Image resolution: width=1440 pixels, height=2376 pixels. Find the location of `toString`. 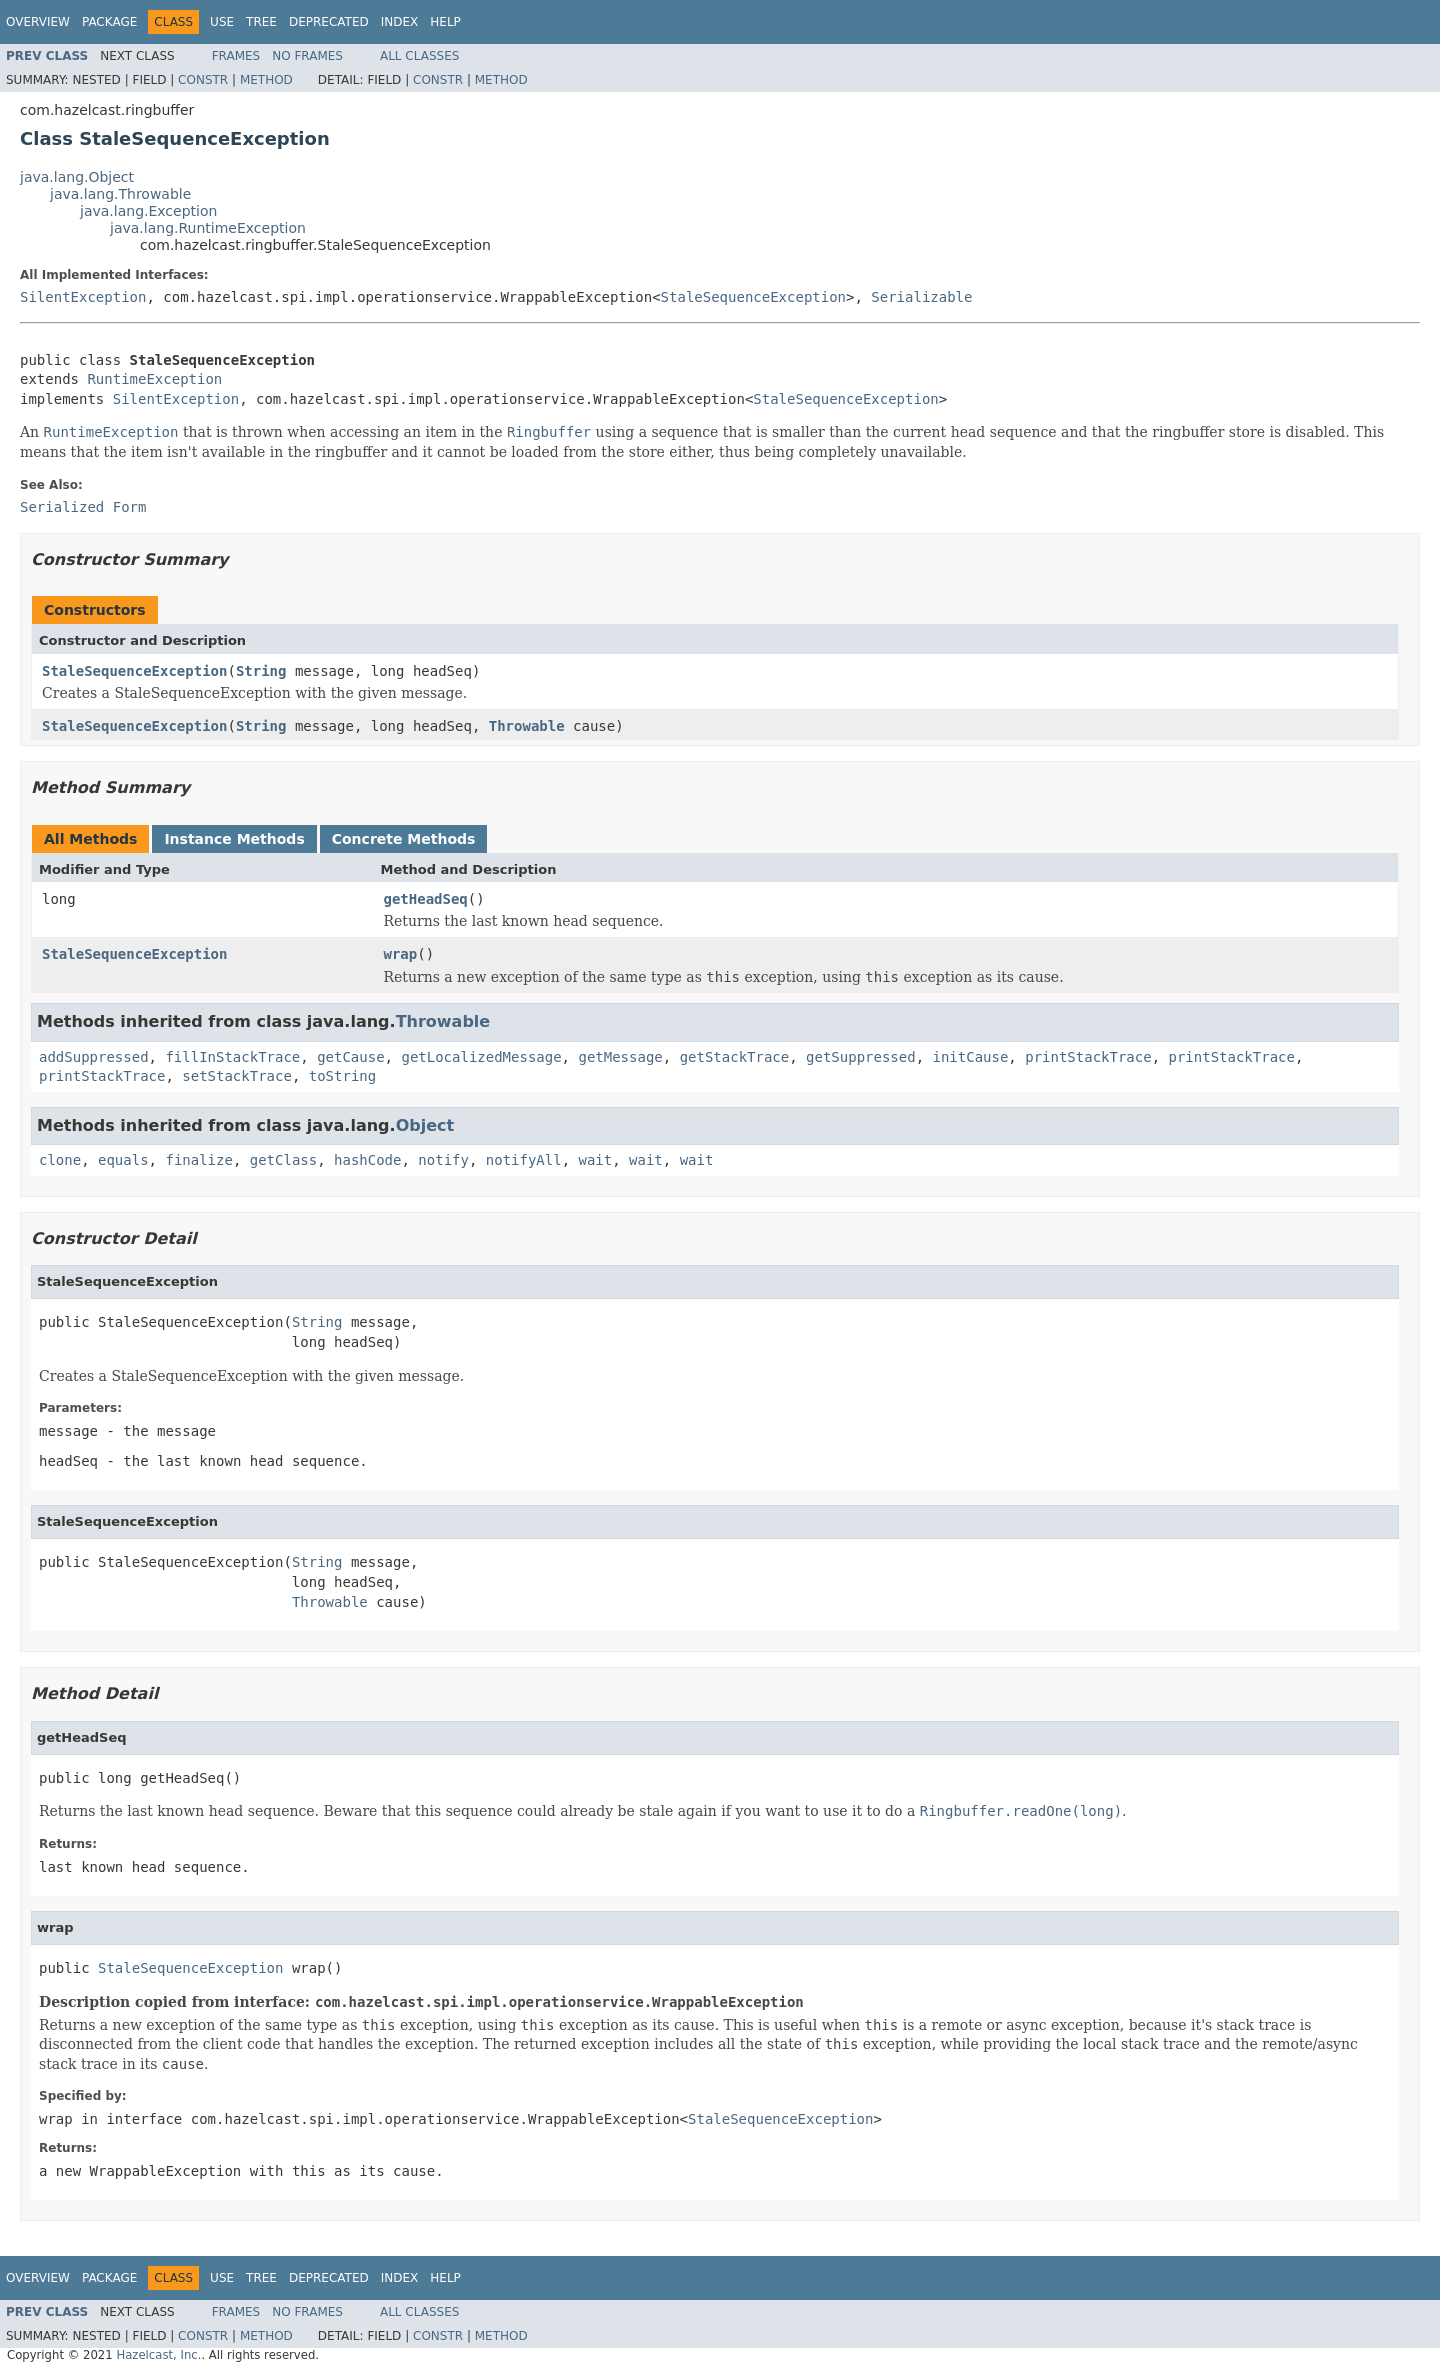

toString is located at coordinates (342, 1076).